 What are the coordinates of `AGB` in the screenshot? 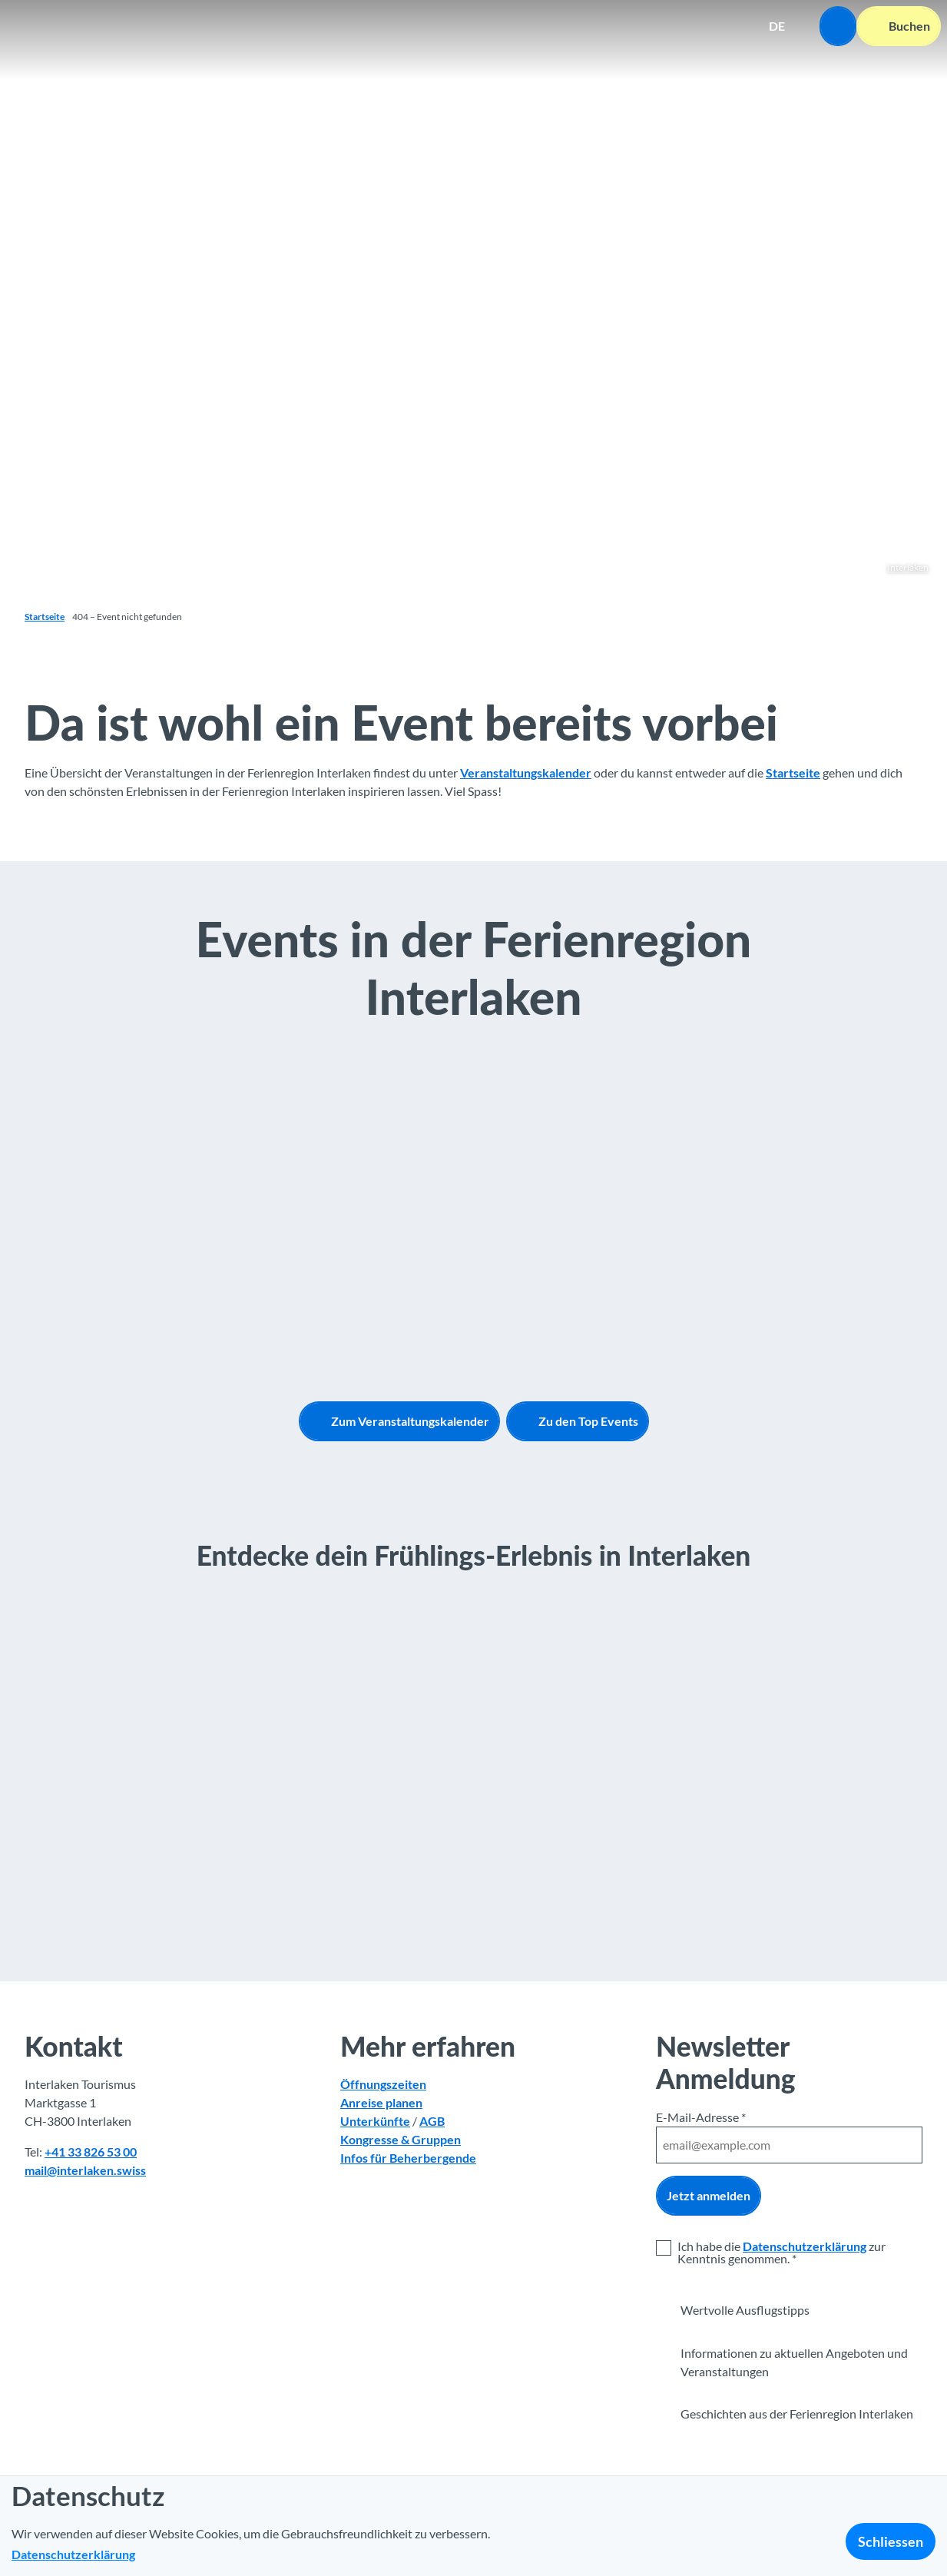 It's located at (432, 2121).